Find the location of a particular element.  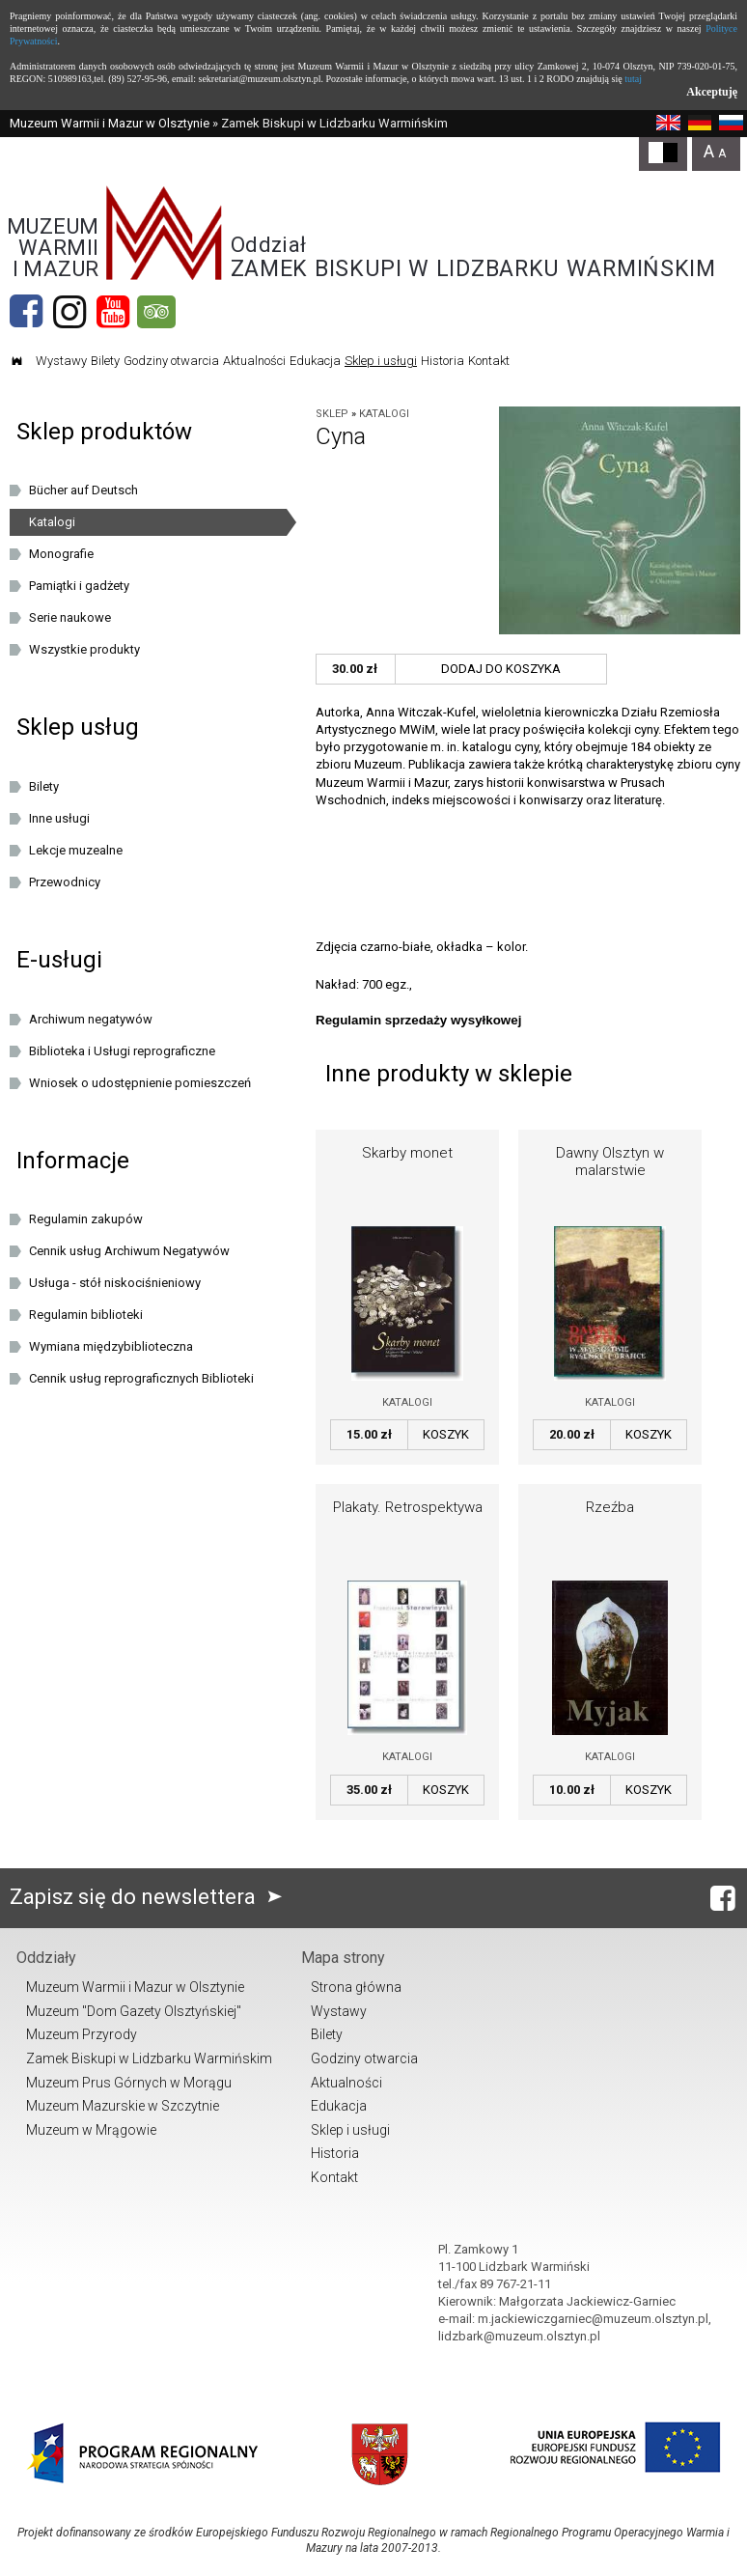

Kontakt is located at coordinates (489, 360).